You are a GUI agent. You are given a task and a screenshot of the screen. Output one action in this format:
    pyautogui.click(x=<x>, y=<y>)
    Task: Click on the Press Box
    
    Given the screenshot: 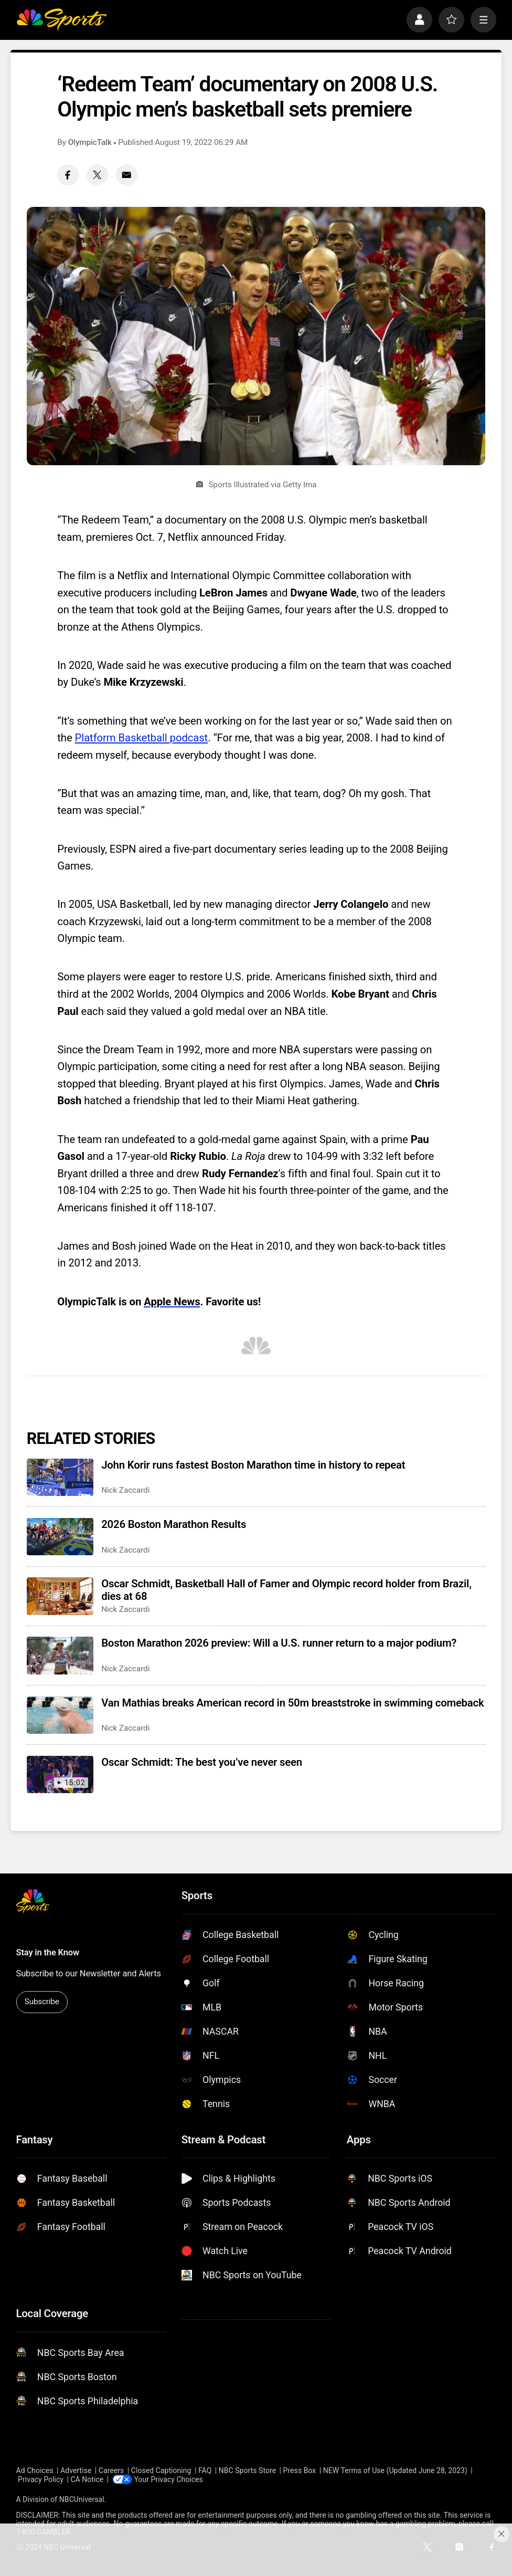 What is the action you would take?
    pyautogui.click(x=299, y=2470)
    